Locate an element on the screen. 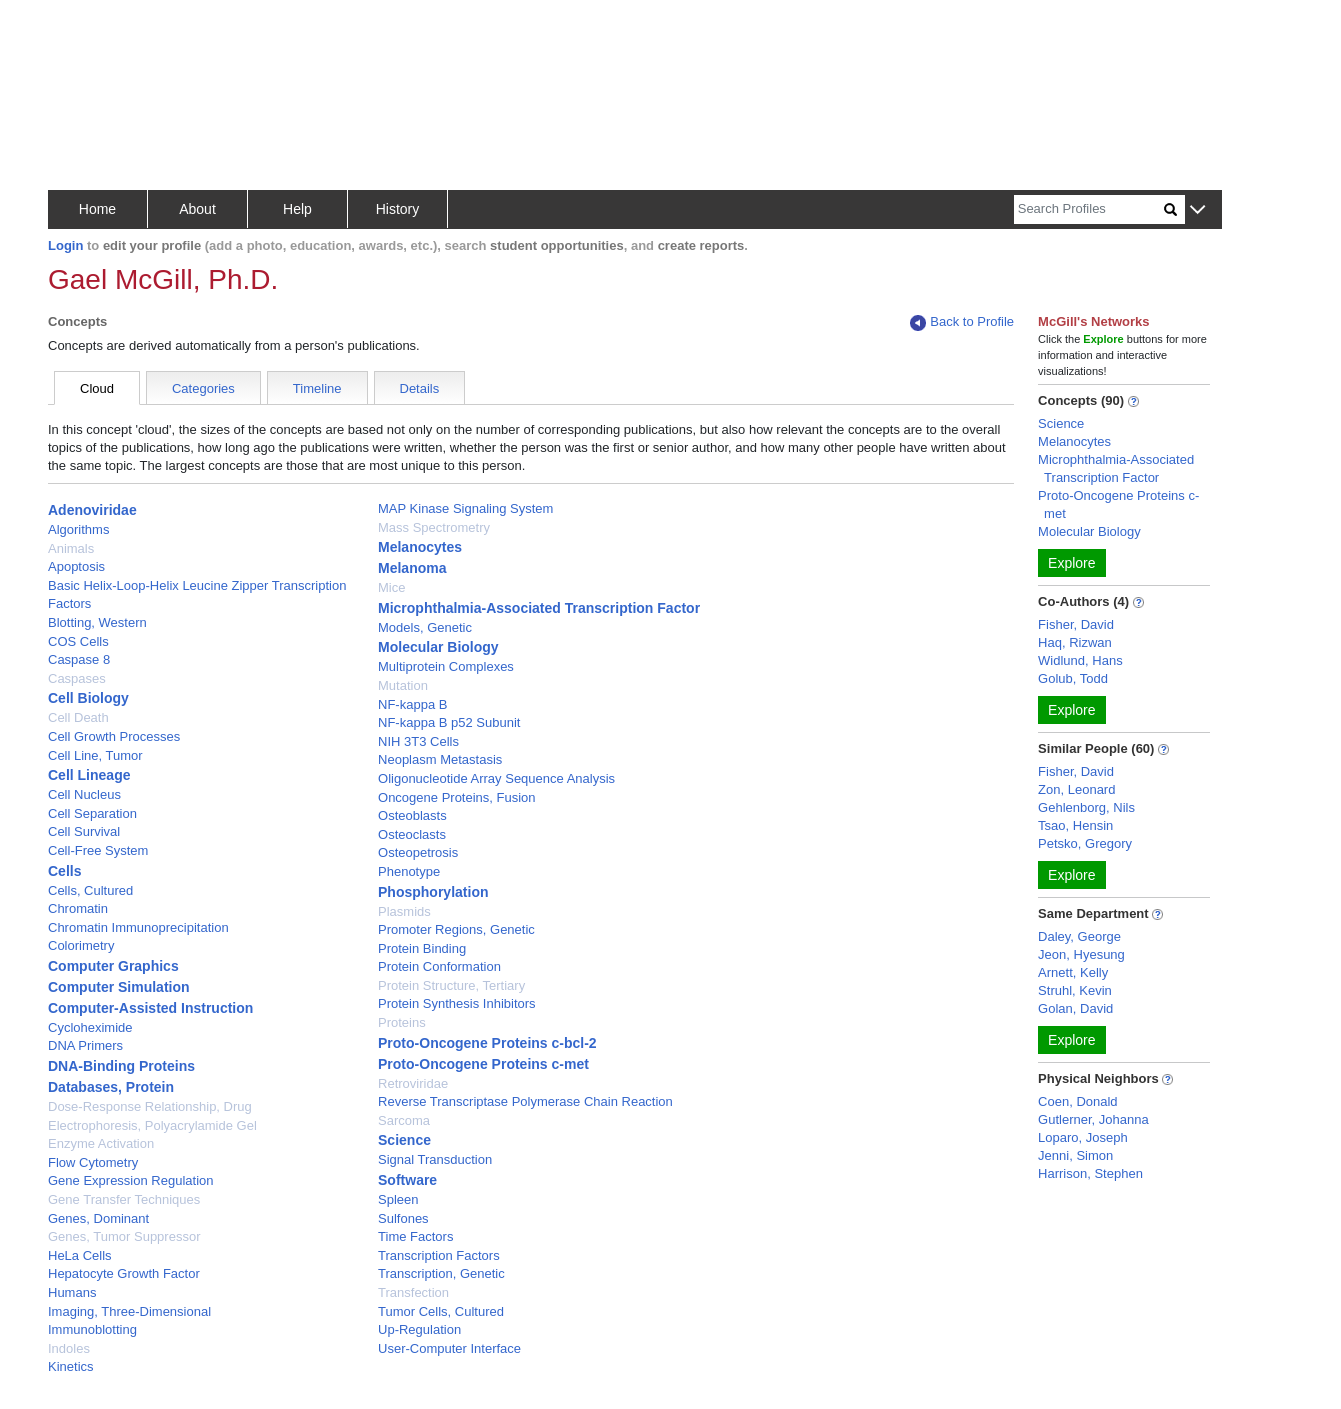 This screenshot has width=1341, height=1409. DNA-Binding Proteins is located at coordinates (121, 1066).